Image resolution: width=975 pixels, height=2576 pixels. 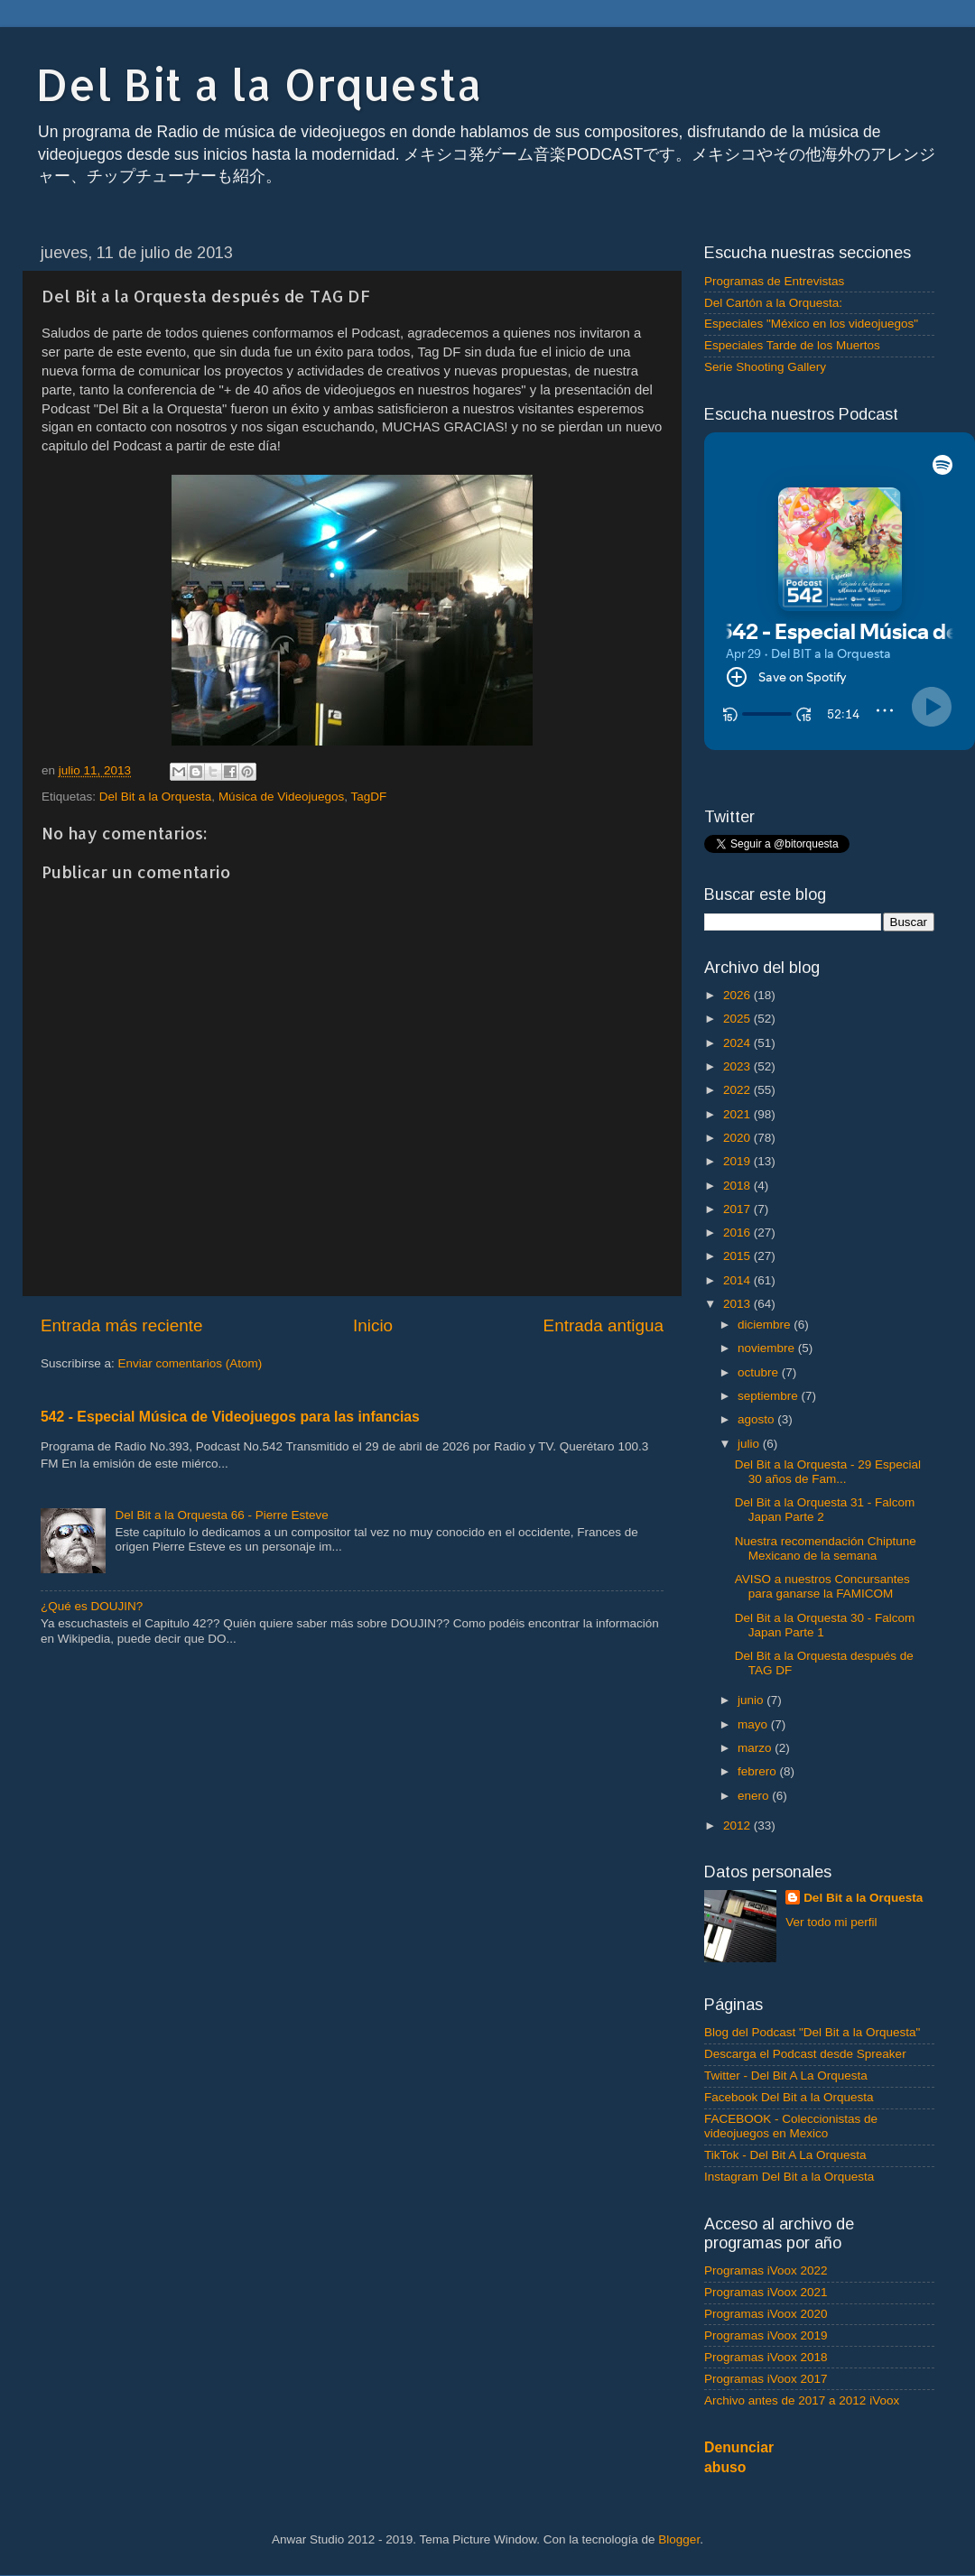 What do you see at coordinates (92, 1606) in the screenshot?
I see `¿Qué es DOUJIN?` at bounding box center [92, 1606].